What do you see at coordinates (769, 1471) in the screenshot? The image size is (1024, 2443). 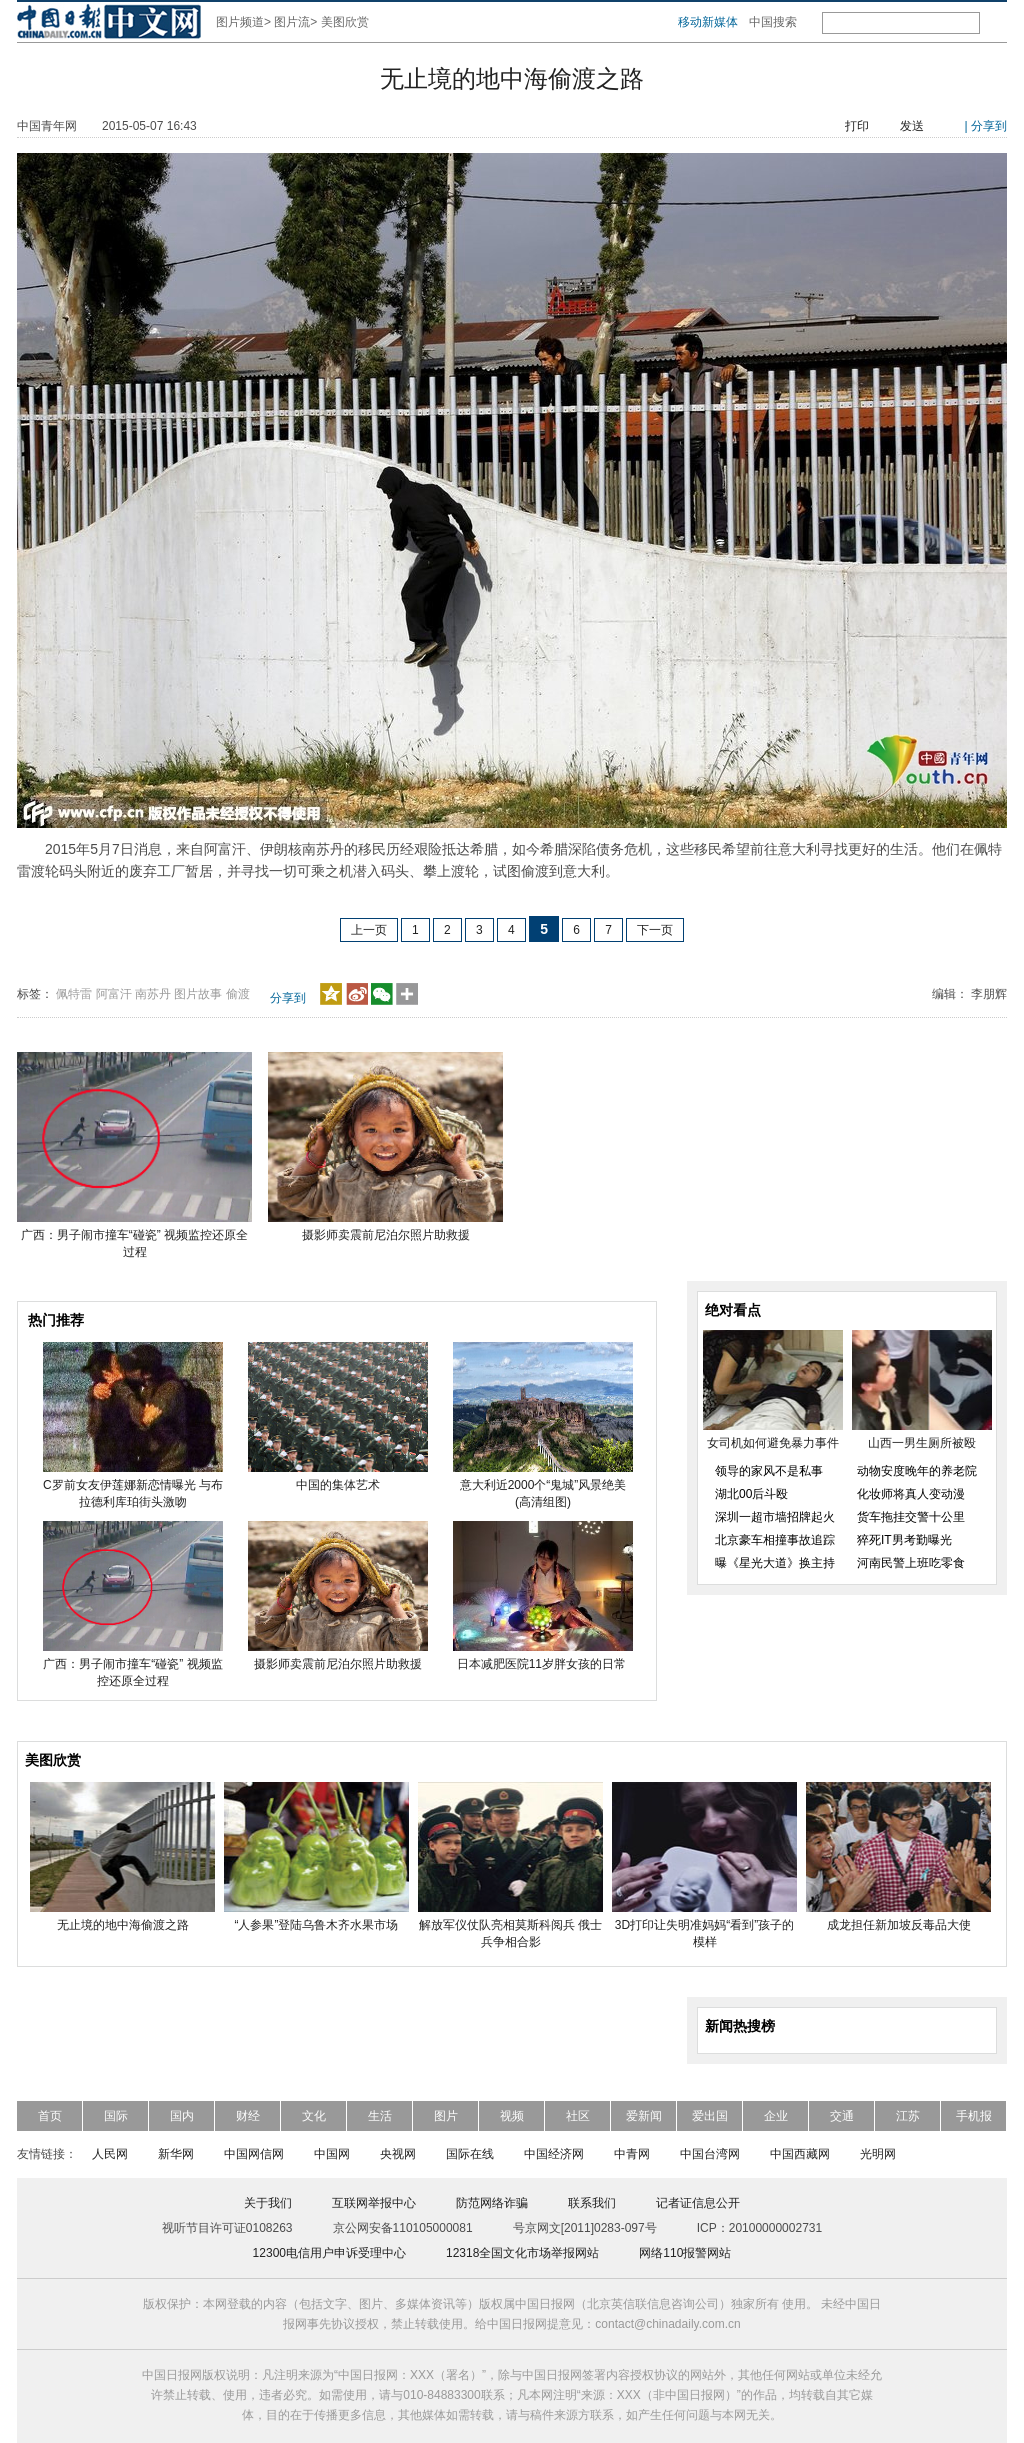 I see `领导的家风不是私事` at bounding box center [769, 1471].